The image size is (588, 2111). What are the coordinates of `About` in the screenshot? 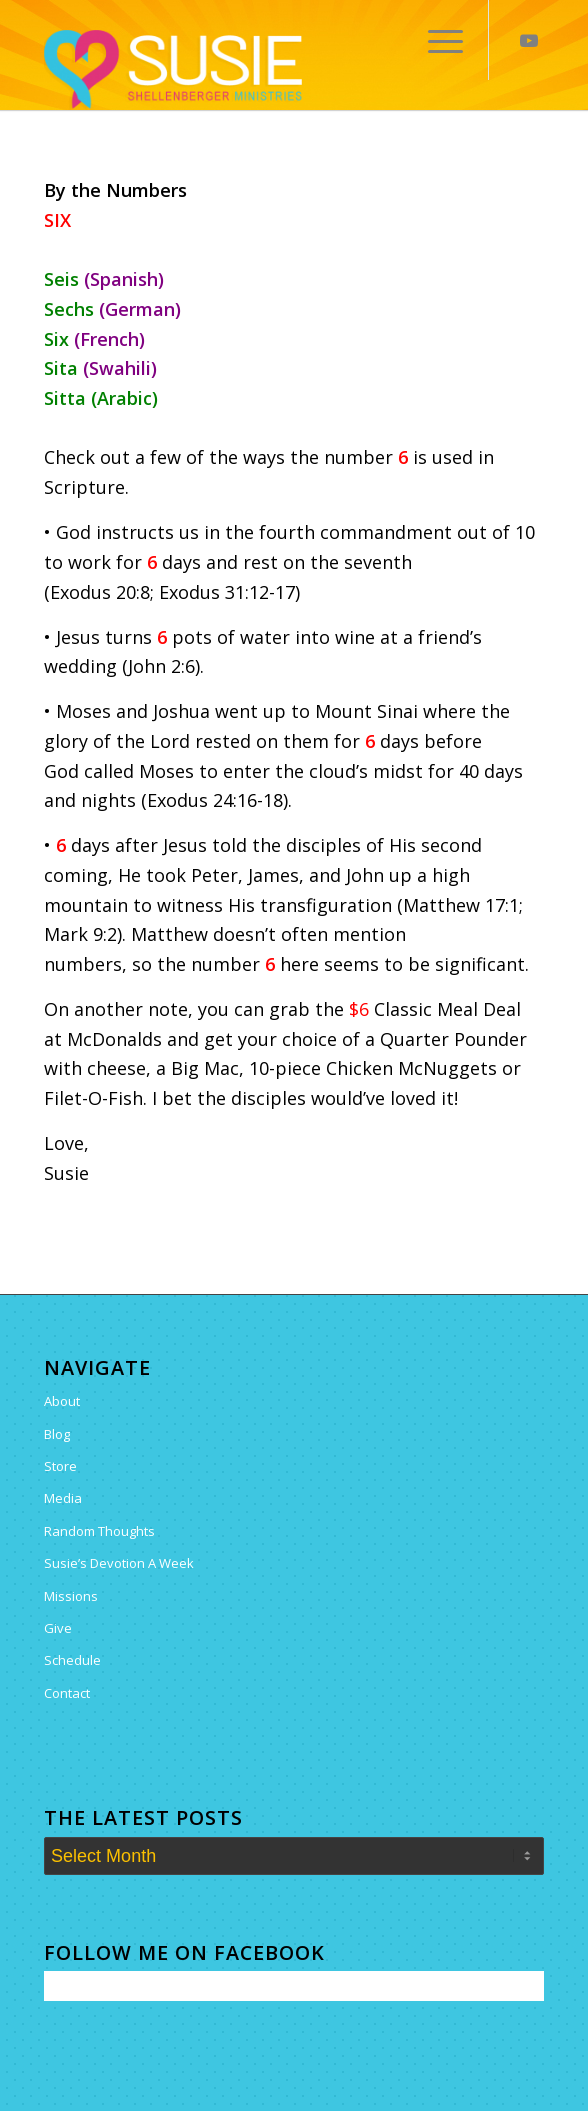 It's located at (62, 1401).